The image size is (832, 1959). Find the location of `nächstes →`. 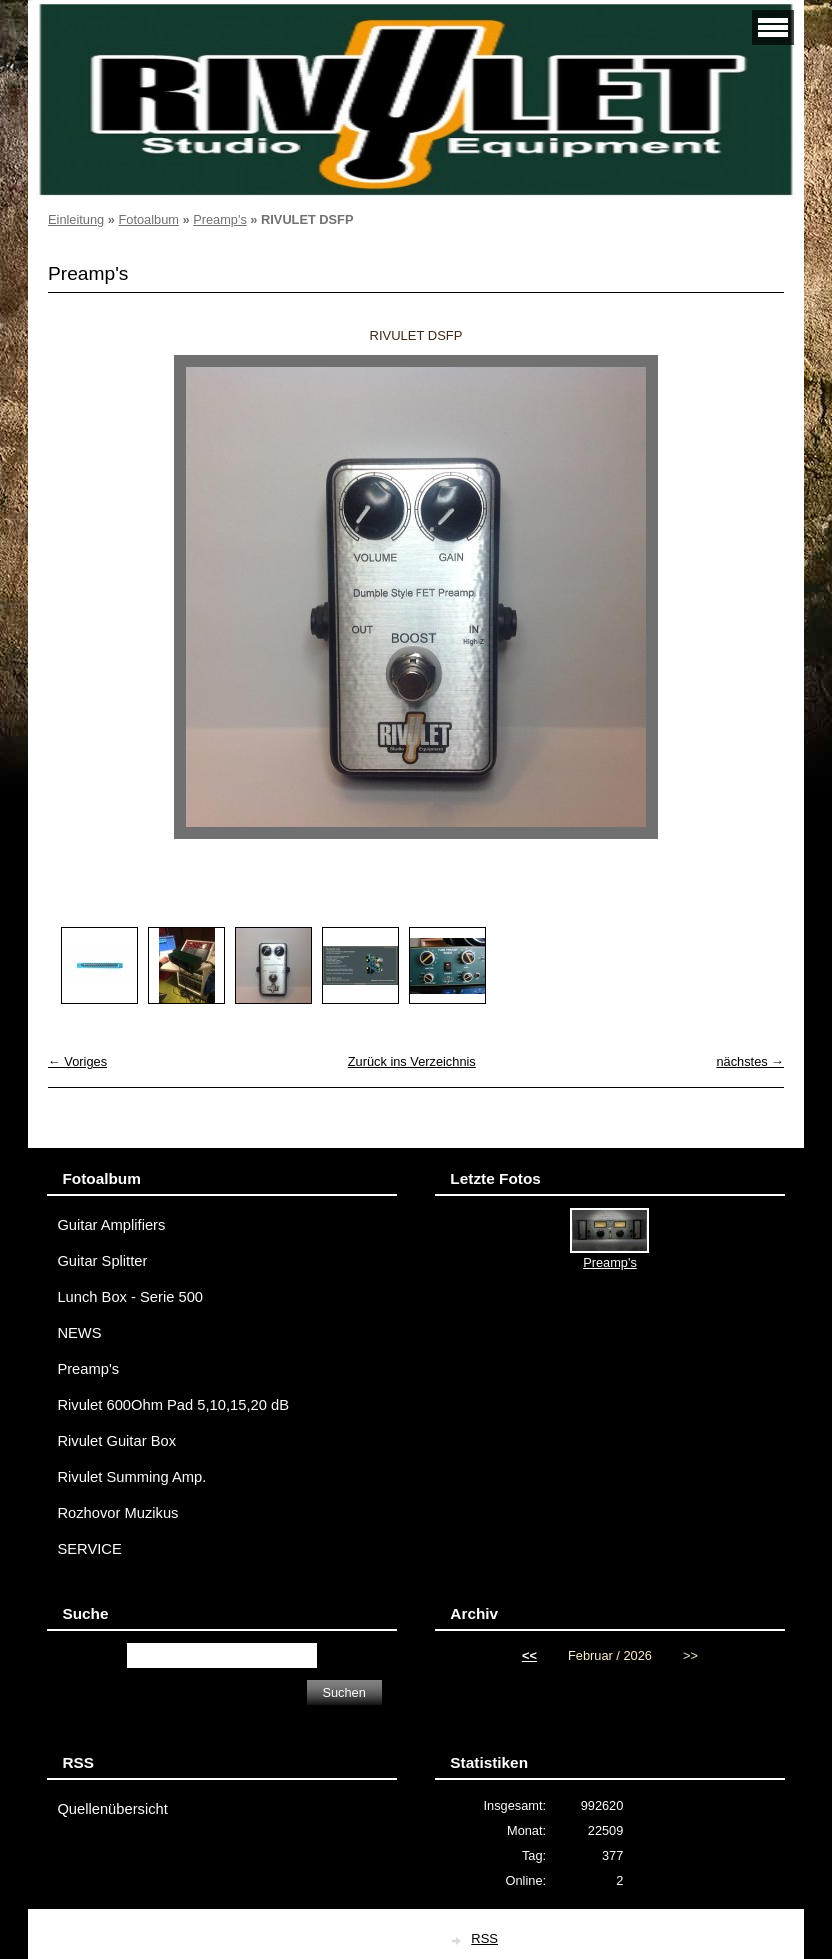

nächstes → is located at coordinates (750, 1061).